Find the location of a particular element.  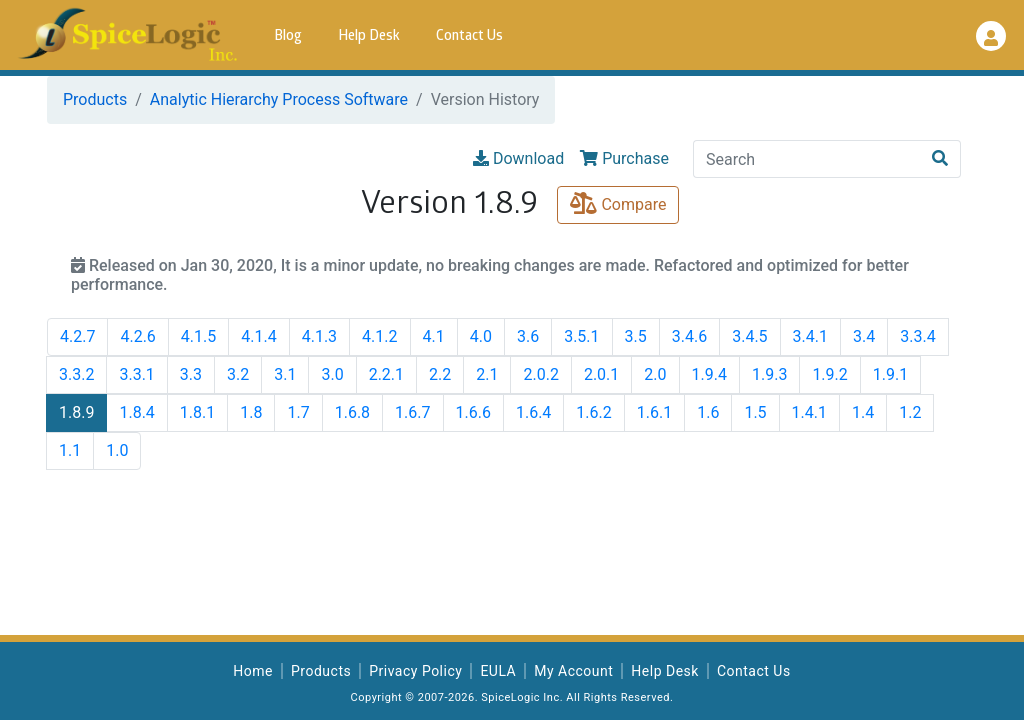

4.2.6 is located at coordinates (137, 336).